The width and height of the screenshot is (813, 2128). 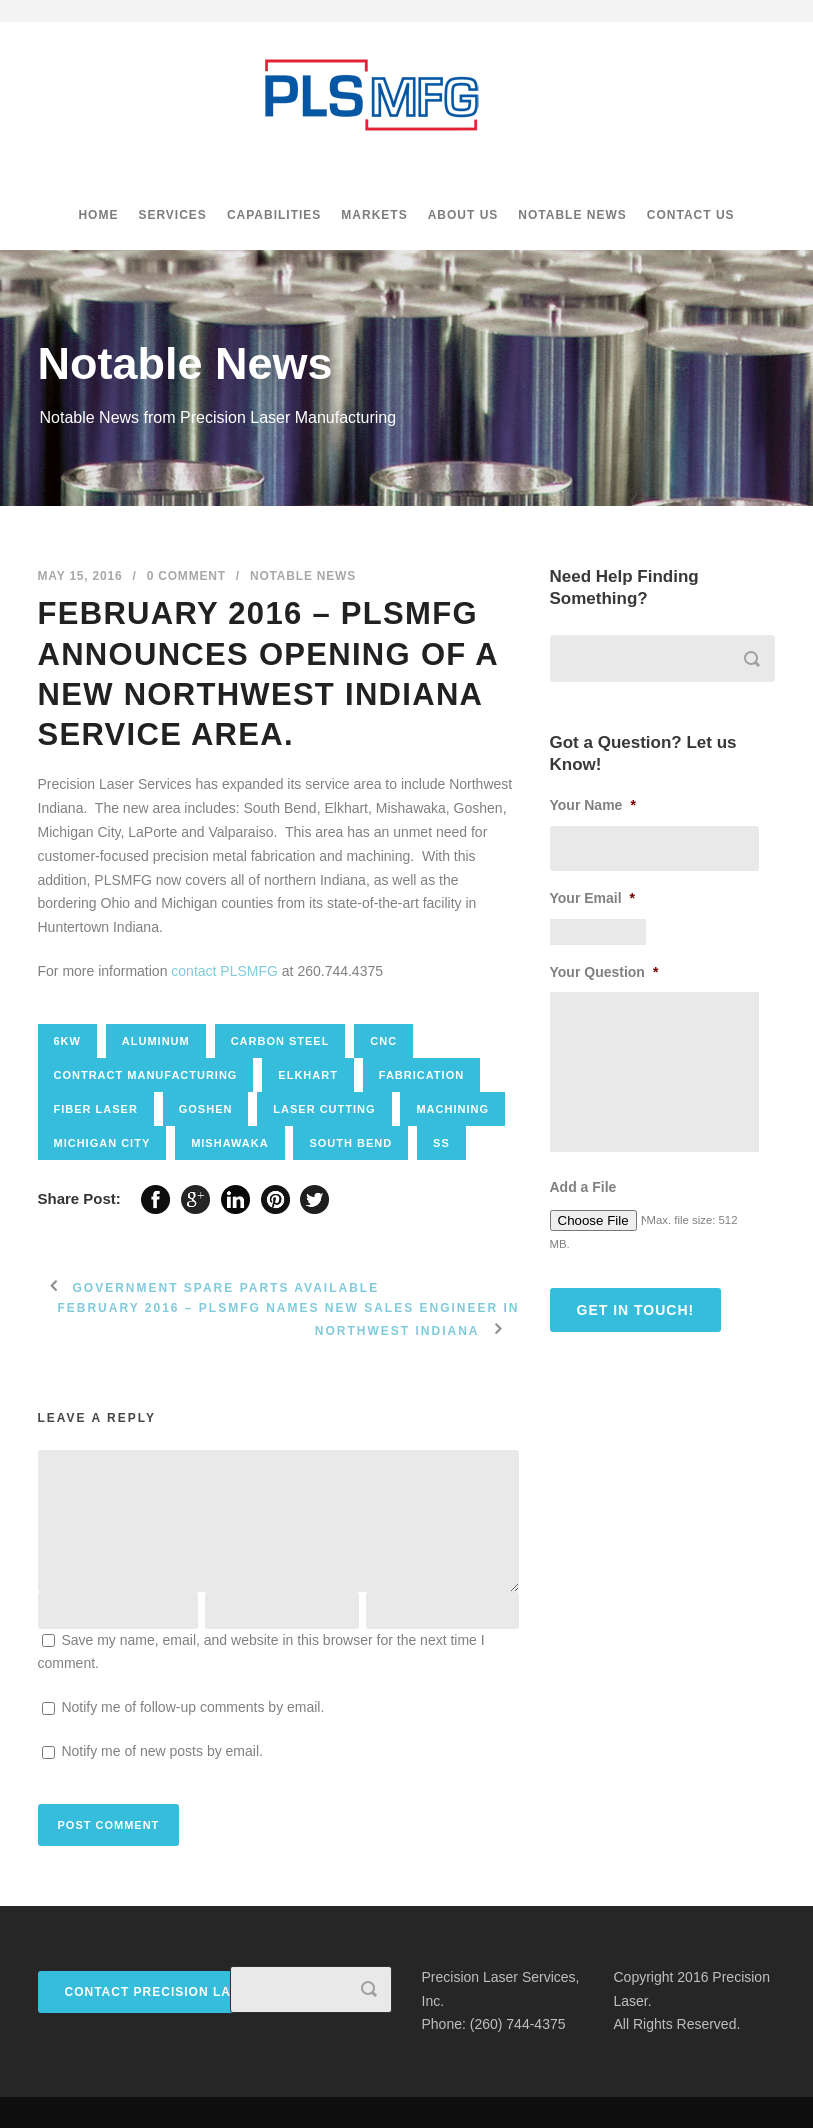 What do you see at coordinates (583, 1187) in the screenshot?
I see `Add a File` at bounding box center [583, 1187].